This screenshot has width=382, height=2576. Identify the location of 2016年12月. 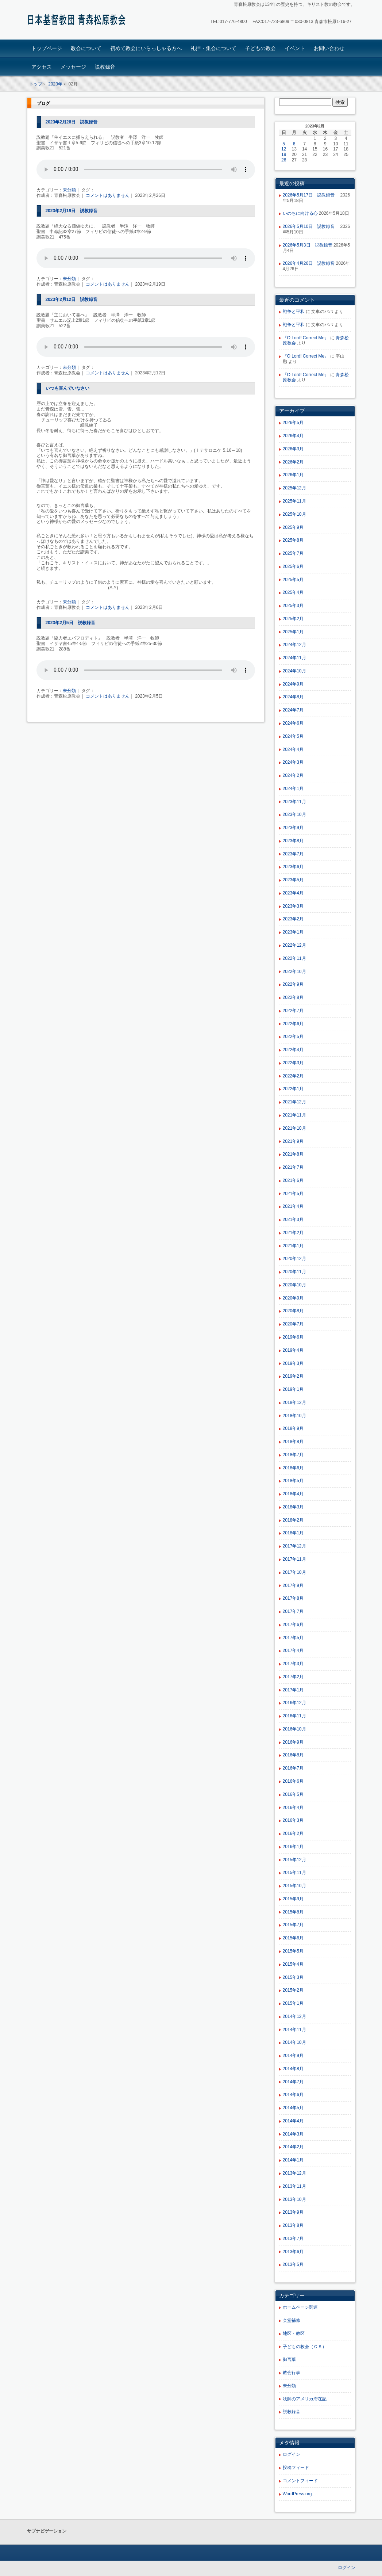
(294, 1702).